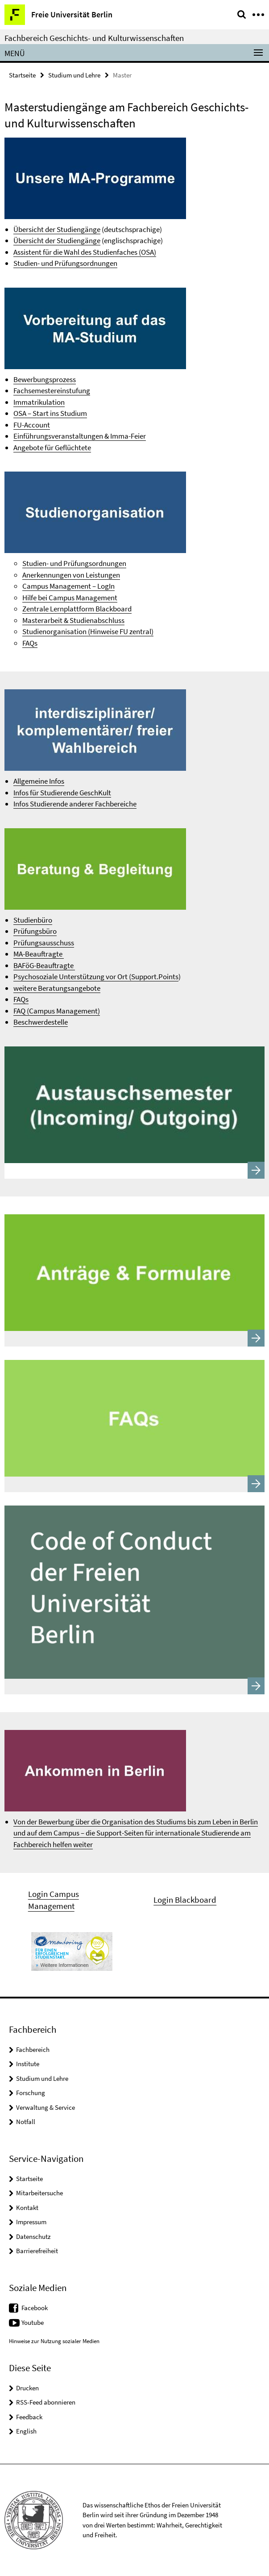 The height and width of the screenshot is (2576, 269). What do you see at coordinates (31, 2222) in the screenshot?
I see `Impressum` at bounding box center [31, 2222].